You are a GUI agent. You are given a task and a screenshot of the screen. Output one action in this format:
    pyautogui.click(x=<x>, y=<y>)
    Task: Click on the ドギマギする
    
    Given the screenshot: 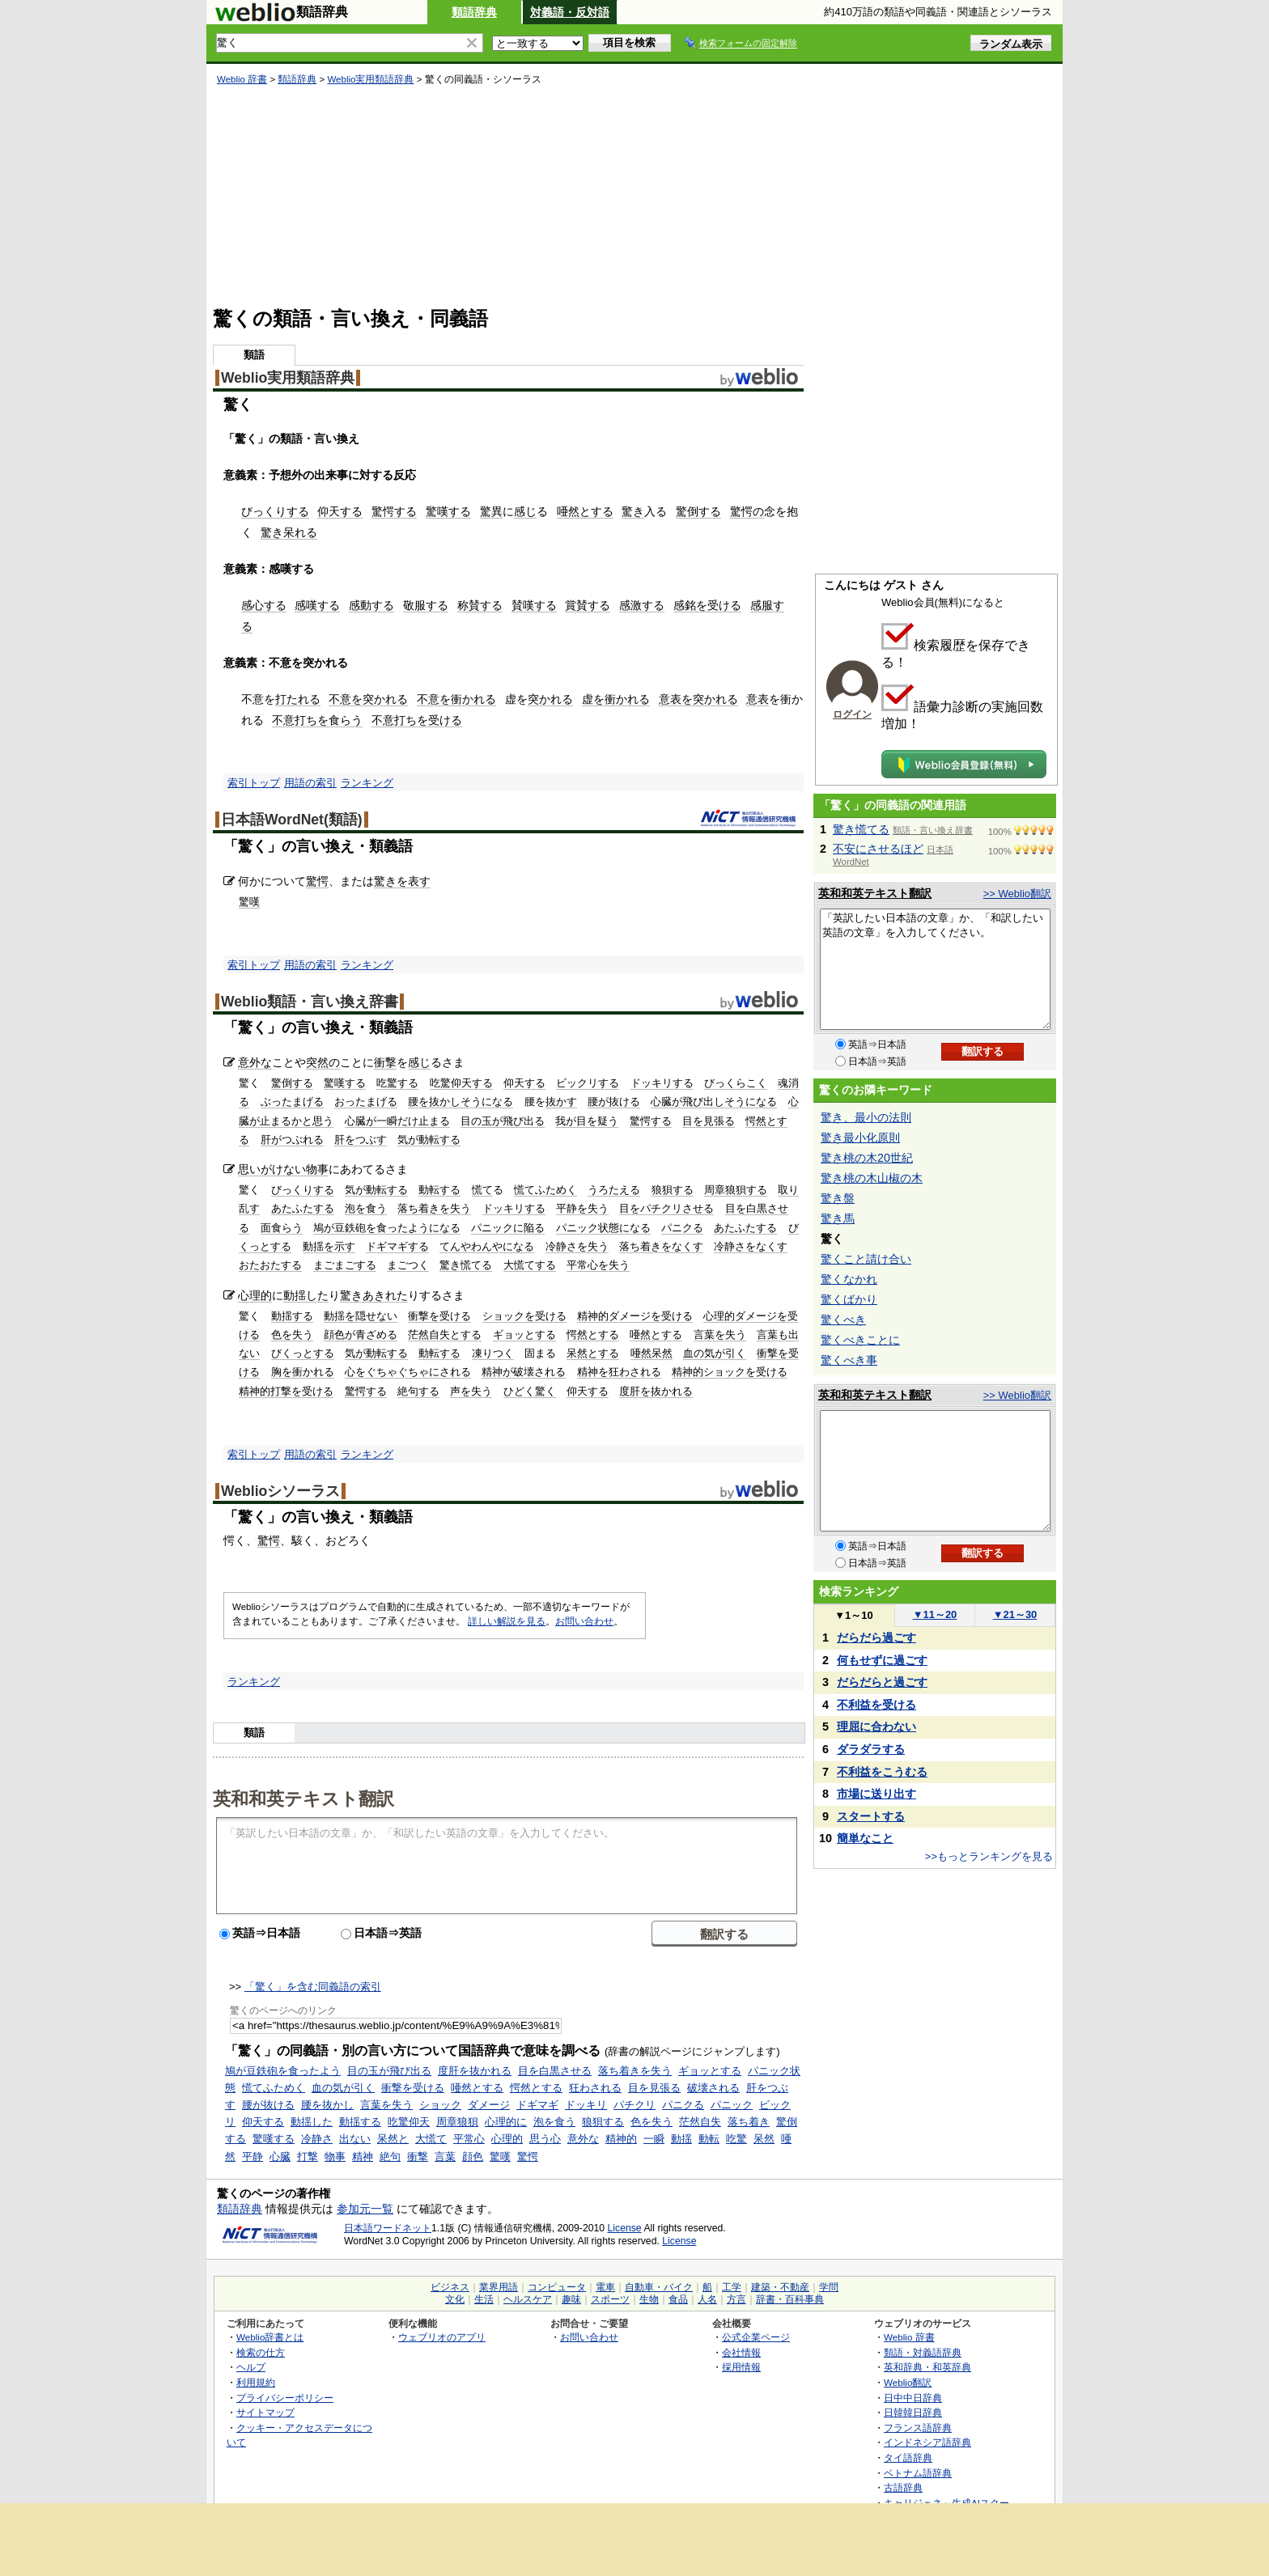 What is the action you would take?
    pyautogui.click(x=397, y=1246)
    